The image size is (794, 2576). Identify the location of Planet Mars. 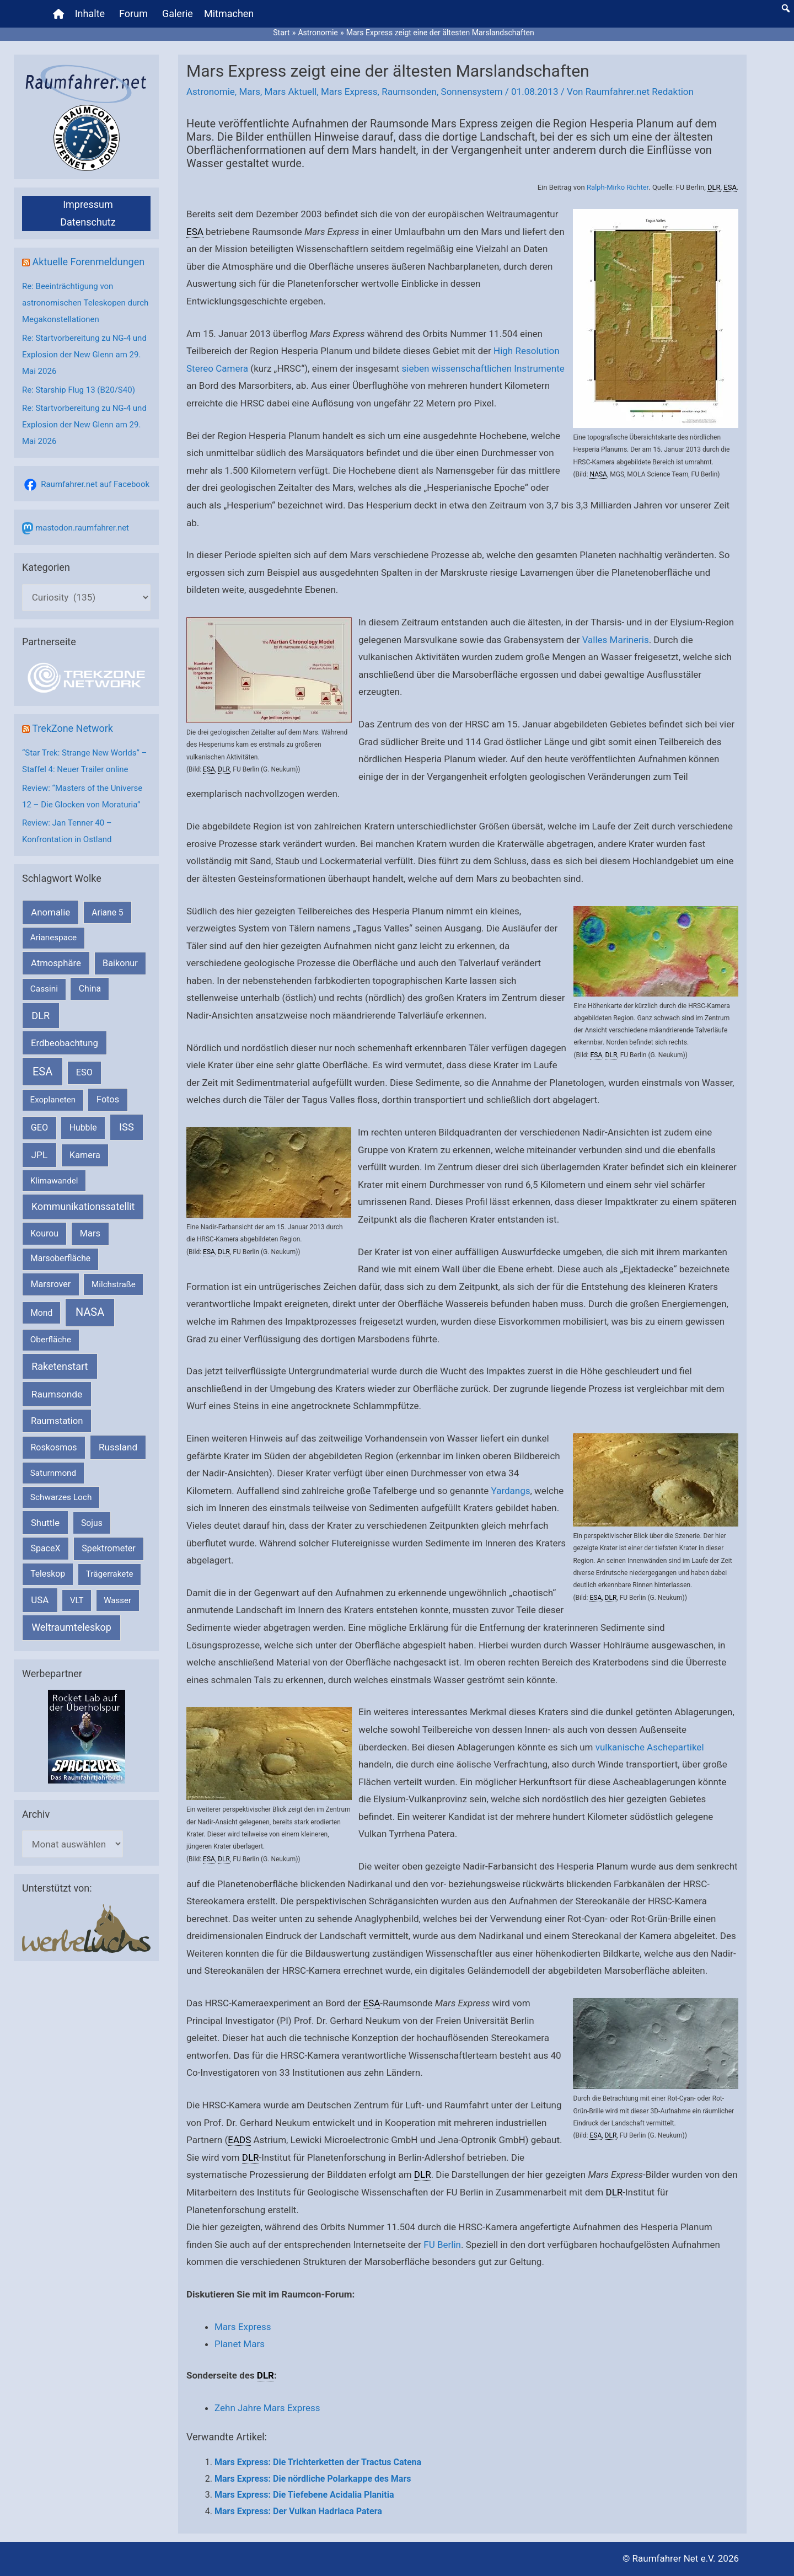
(239, 2343).